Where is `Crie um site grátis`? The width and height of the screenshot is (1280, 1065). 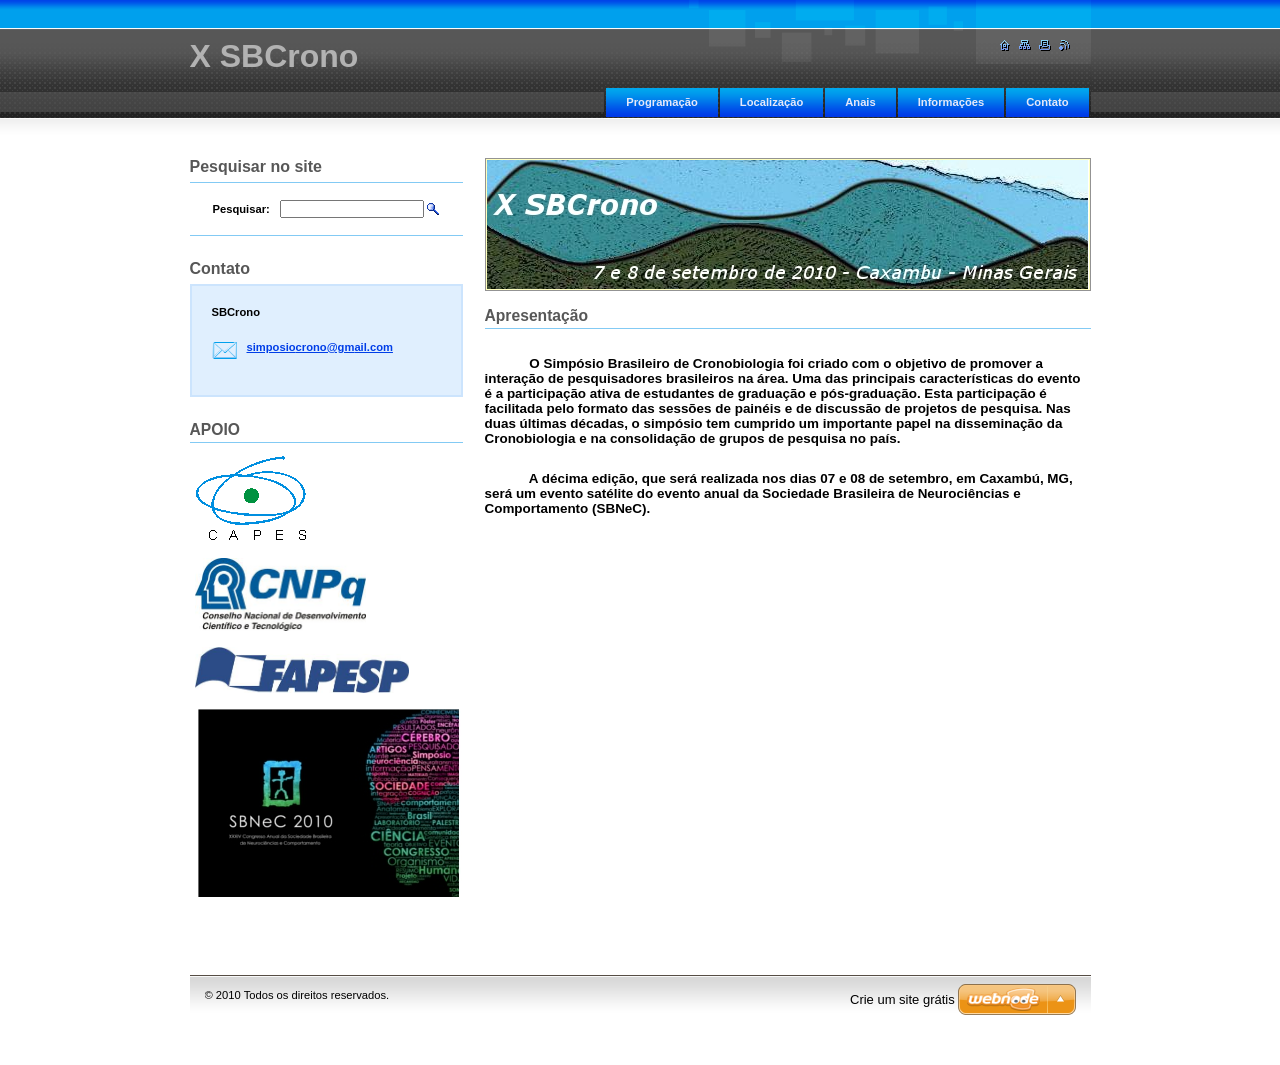 Crie um site grátis is located at coordinates (902, 999).